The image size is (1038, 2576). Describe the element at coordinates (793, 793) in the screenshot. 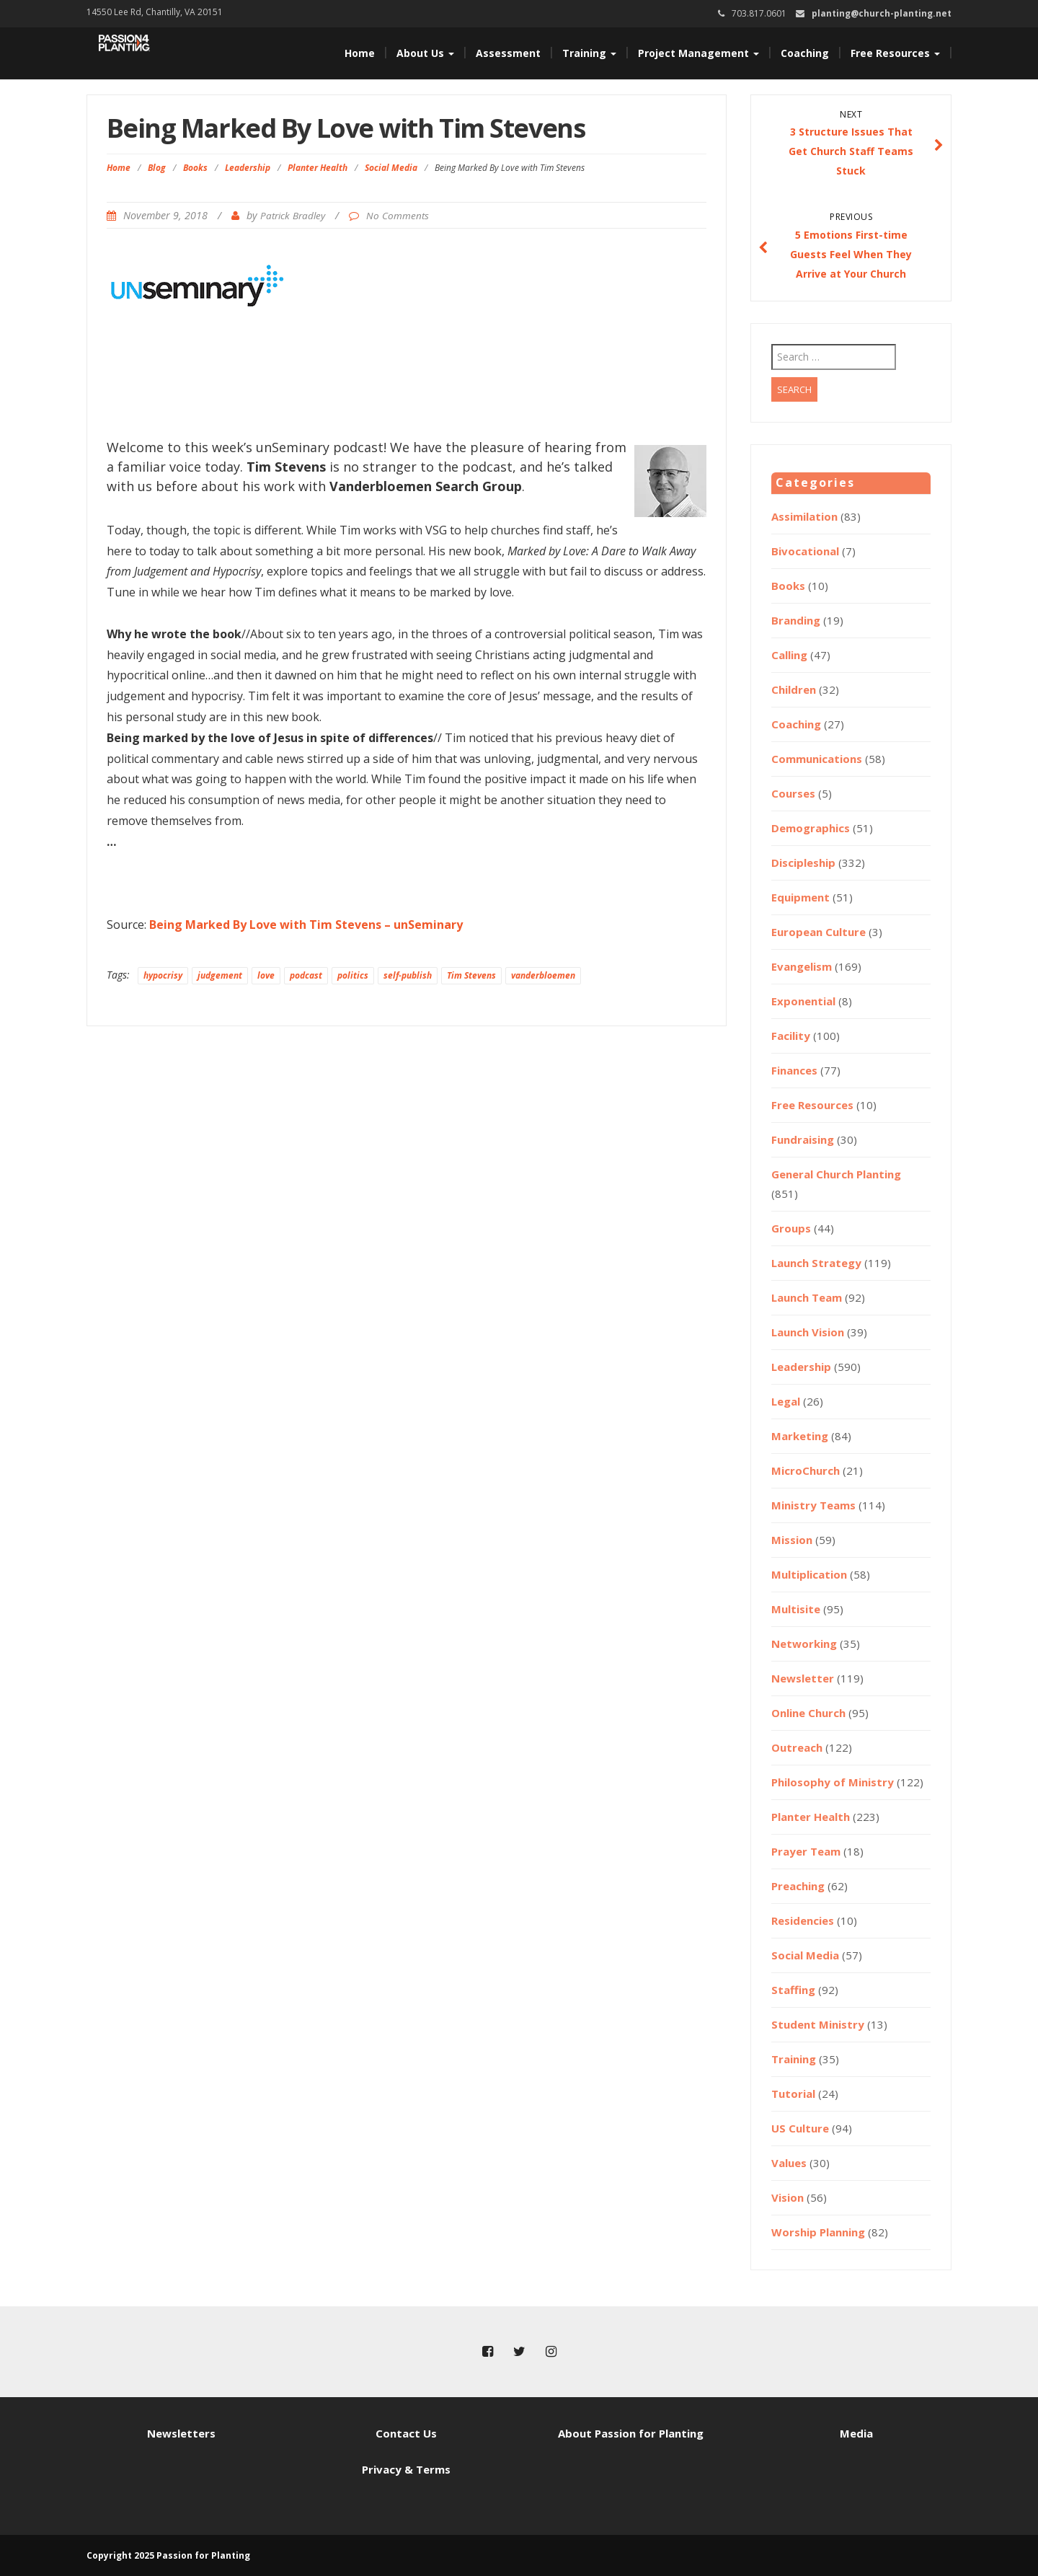

I see `Courses` at that location.